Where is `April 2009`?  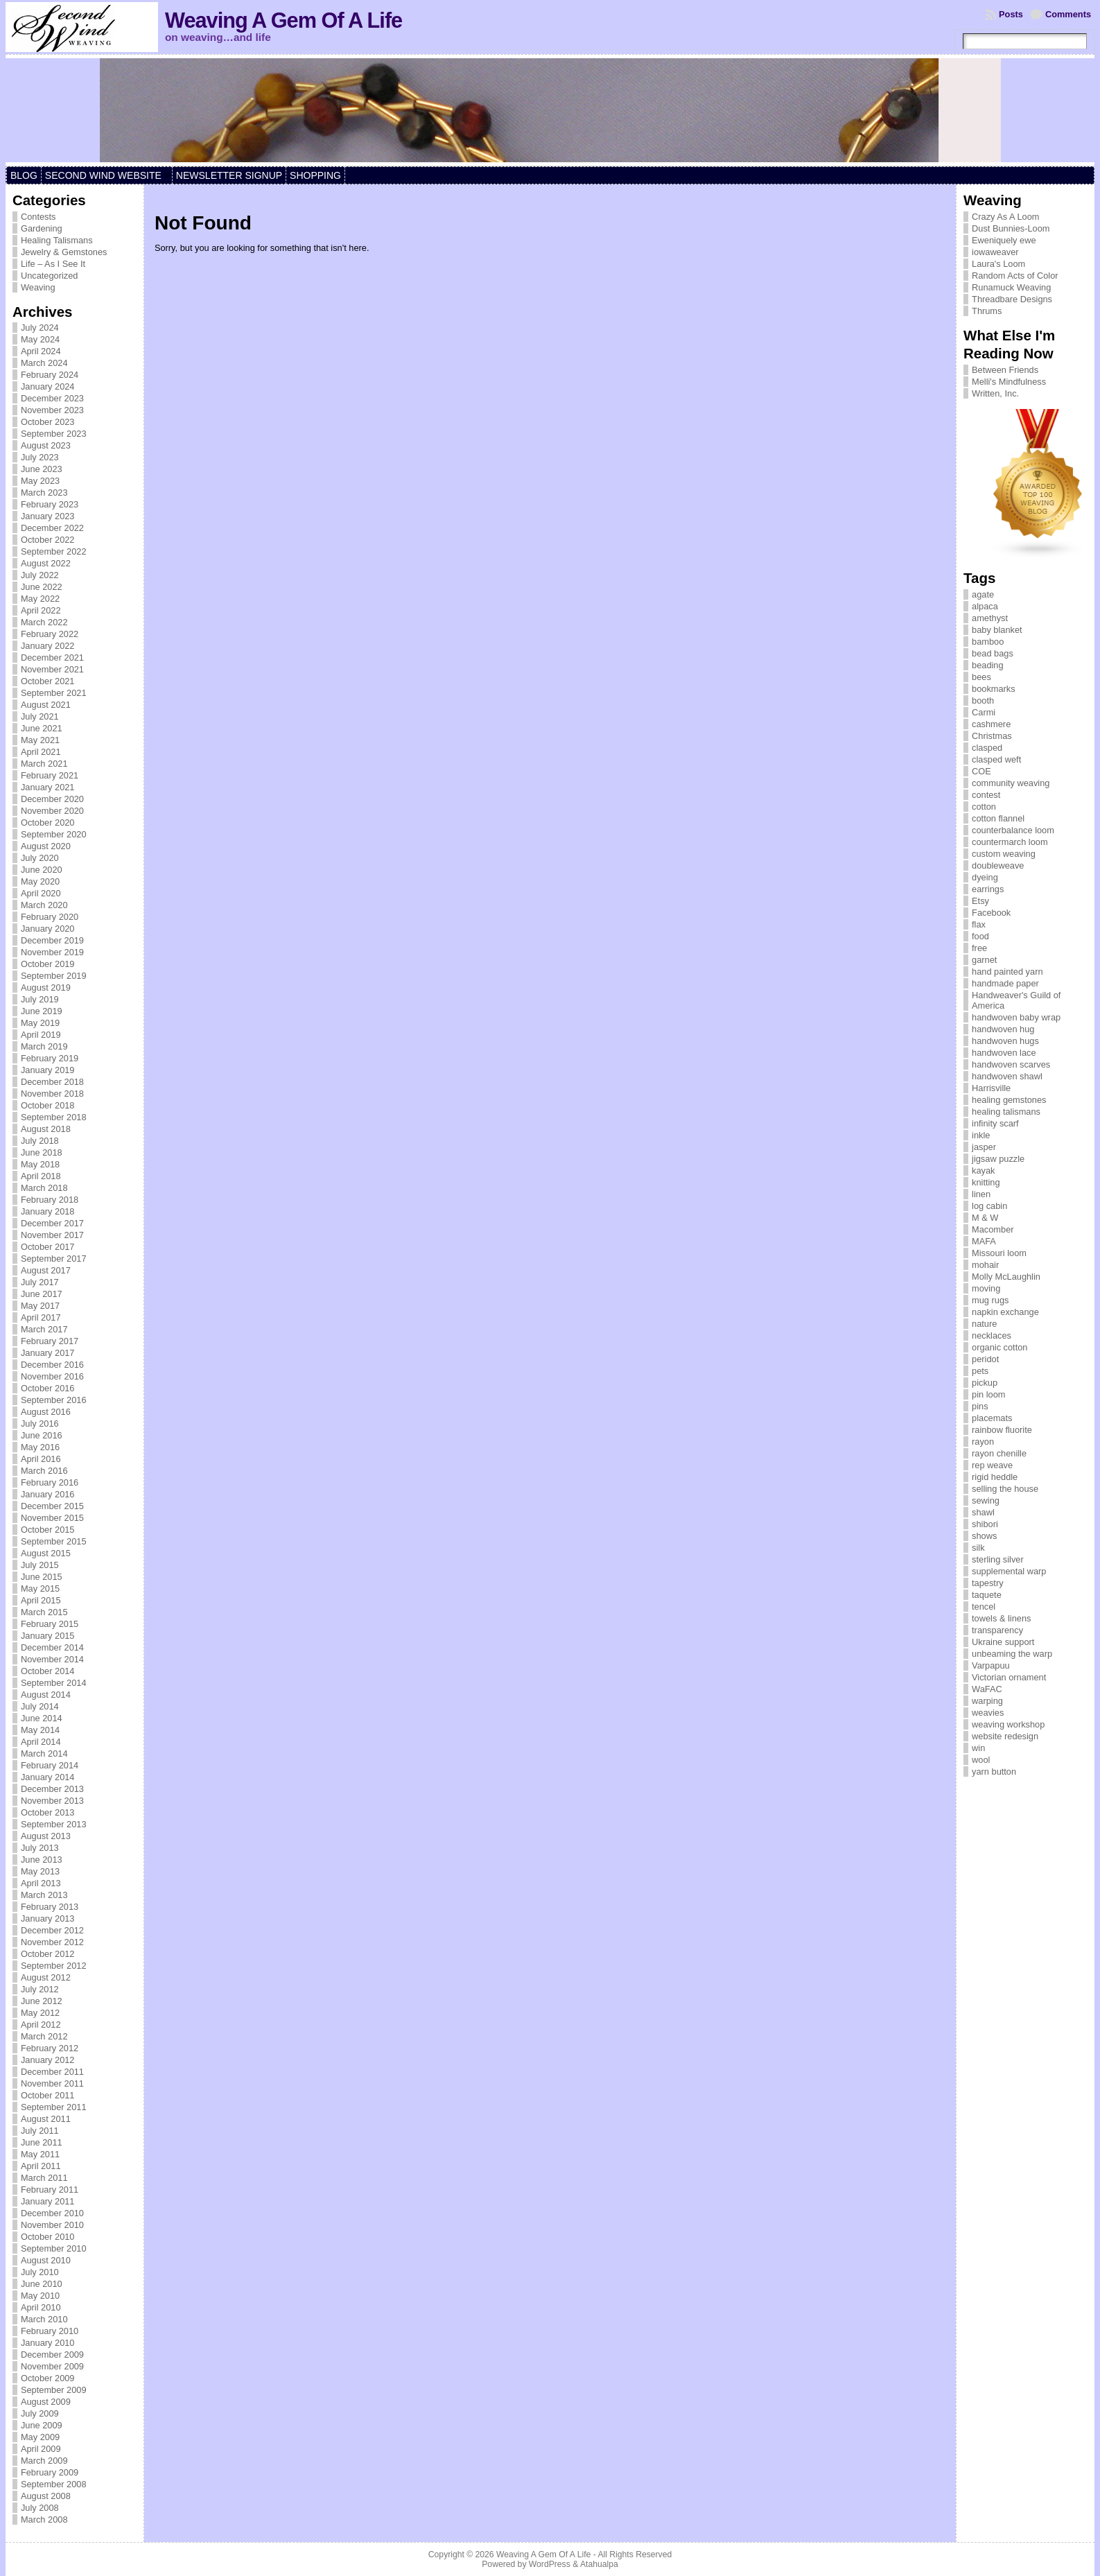
April 2009 is located at coordinates (41, 2449).